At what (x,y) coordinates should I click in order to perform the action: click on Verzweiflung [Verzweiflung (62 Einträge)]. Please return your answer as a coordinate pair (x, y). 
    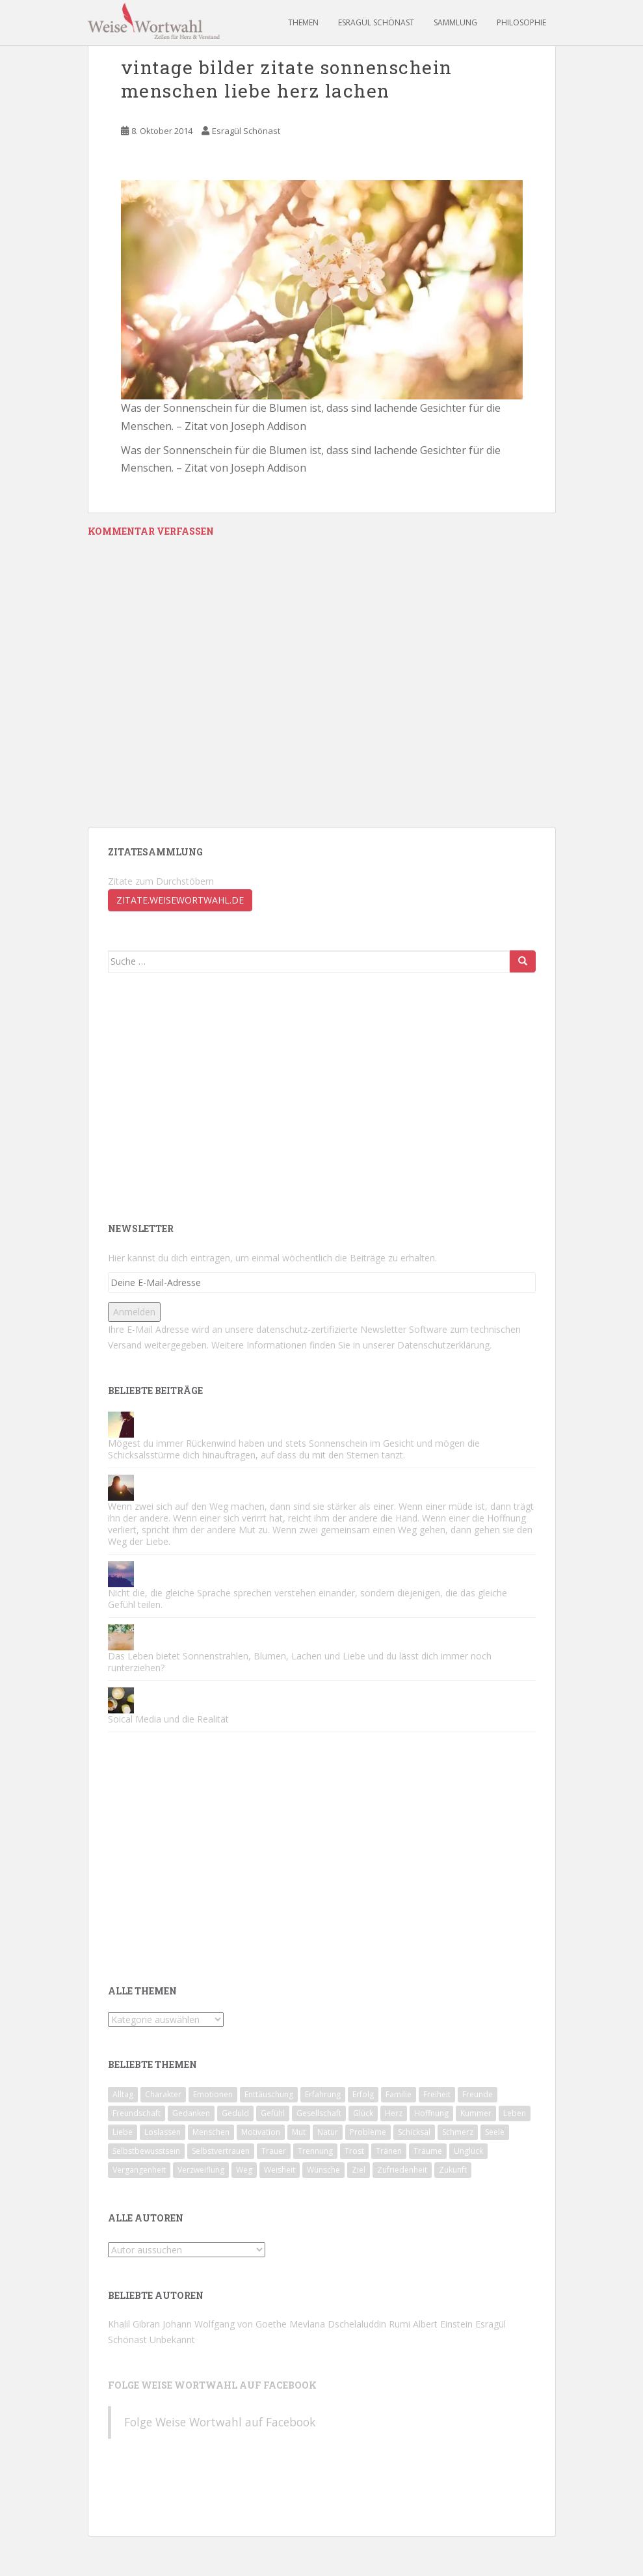
    Looking at the image, I should click on (200, 2169).